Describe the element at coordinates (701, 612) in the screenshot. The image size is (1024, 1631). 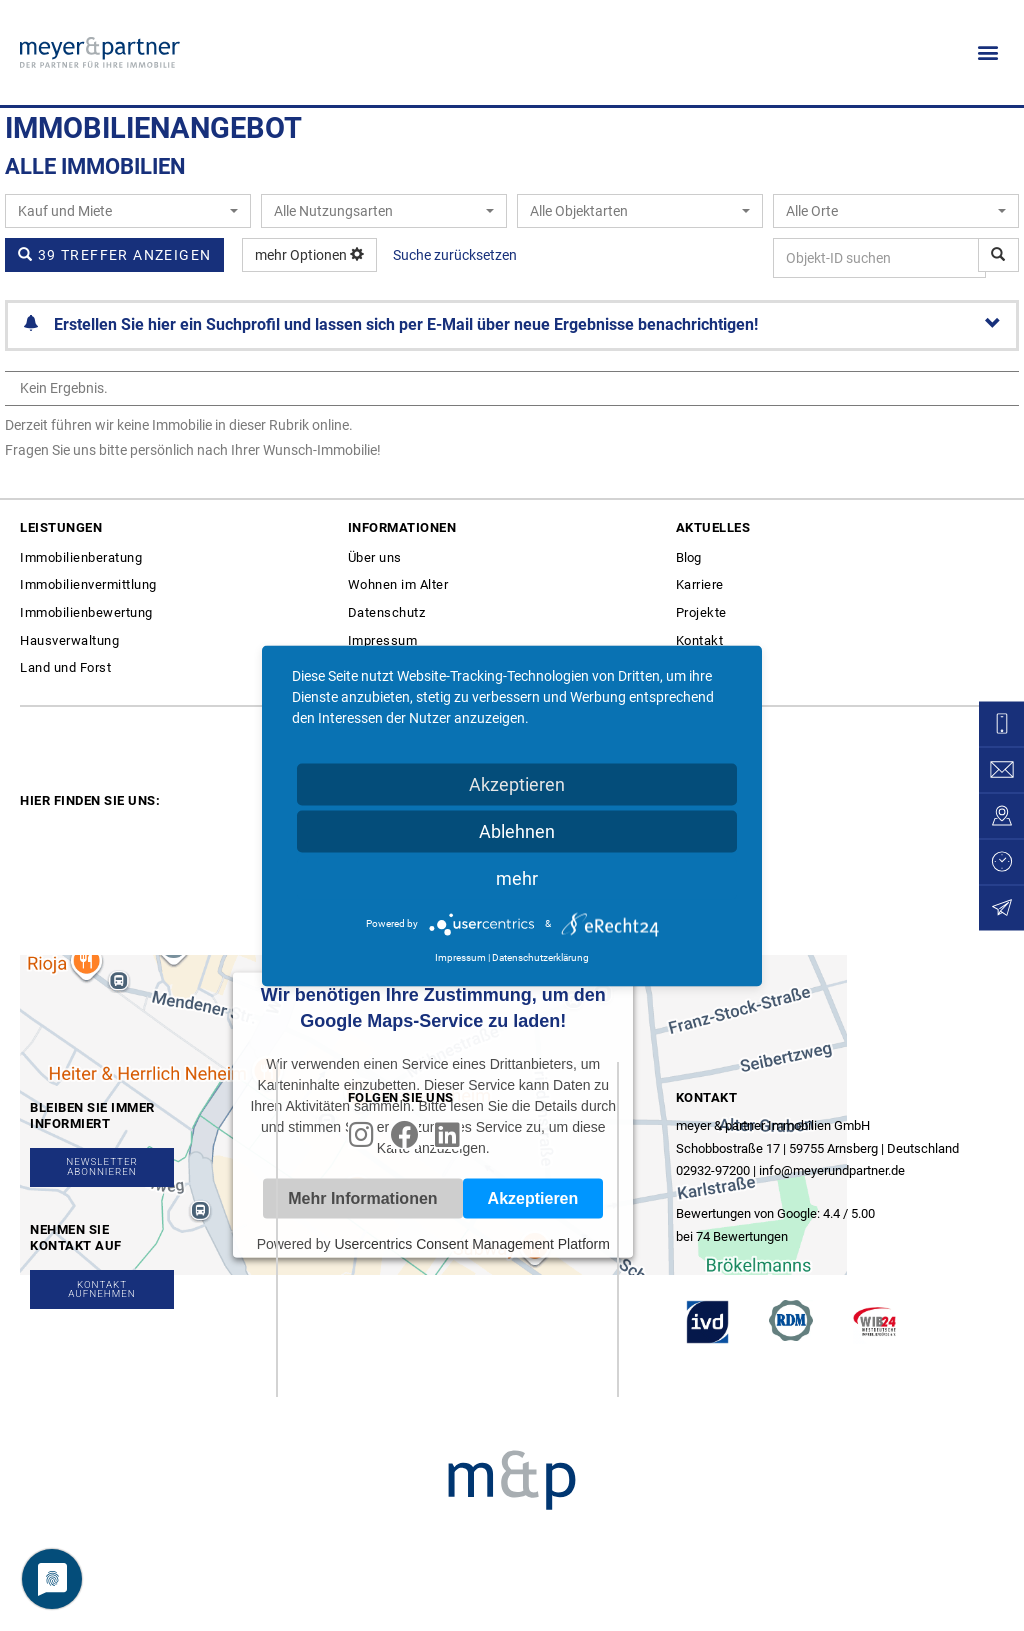
I see `Projekte` at that location.